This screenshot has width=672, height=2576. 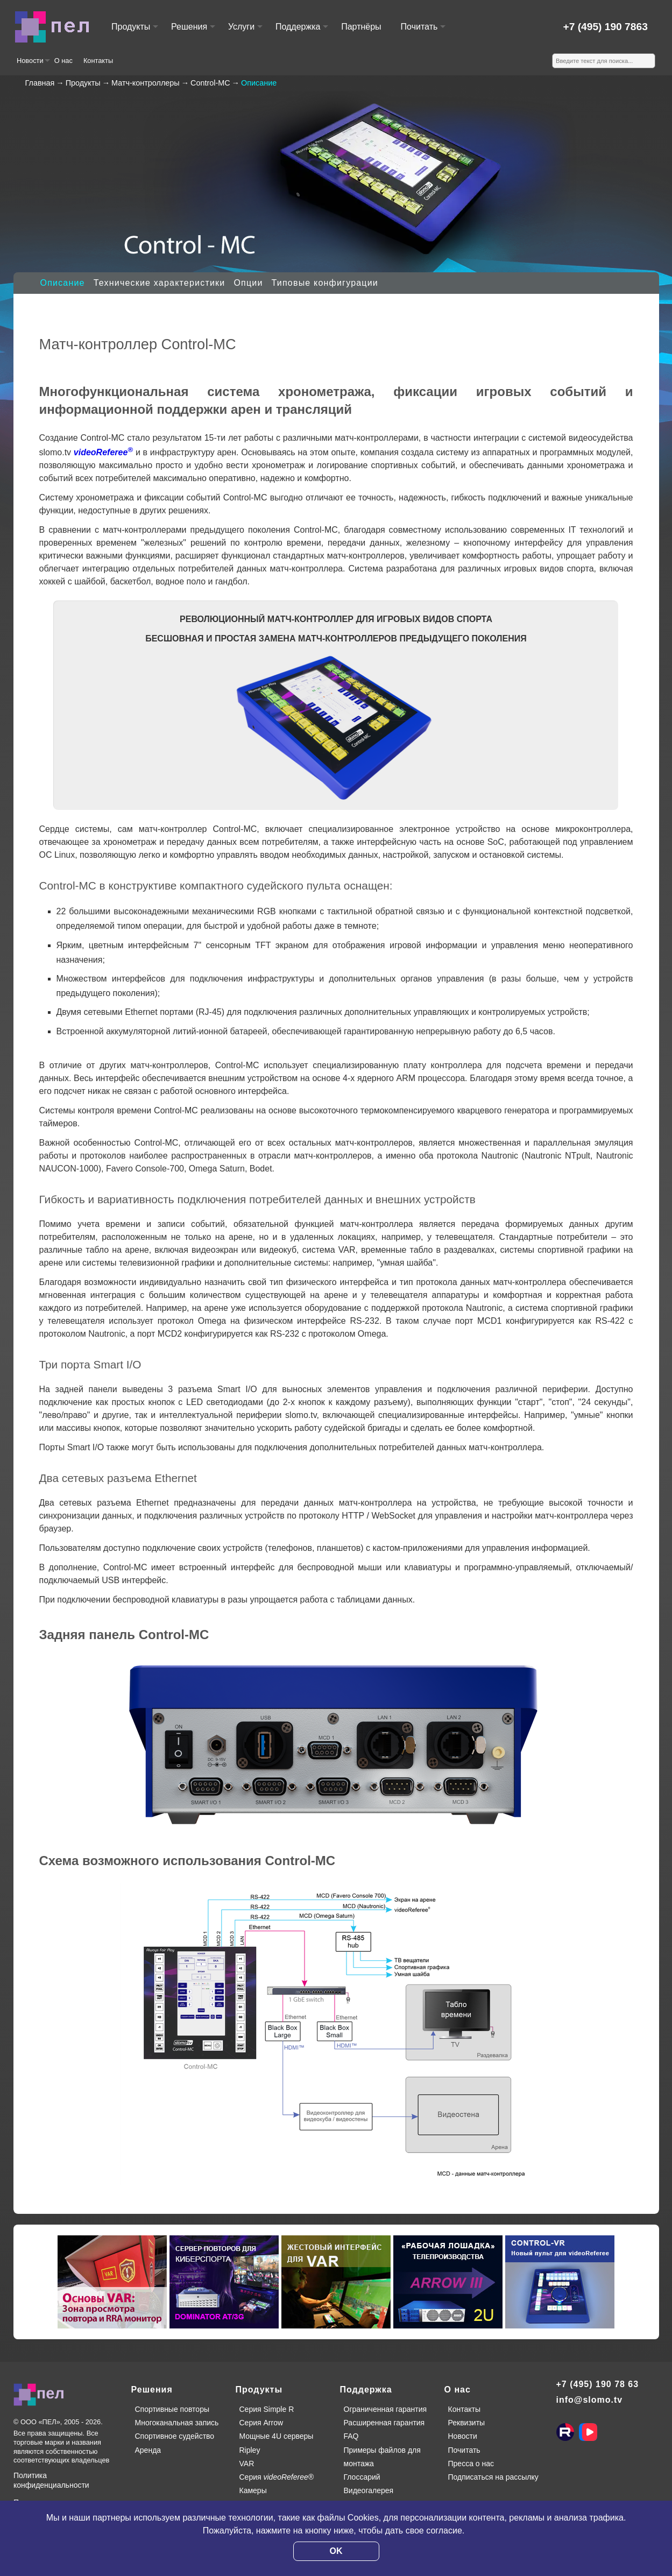 What do you see at coordinates (103, 452) in the screenshot?
I see `videoReferee` at bounding box center [103, 452].